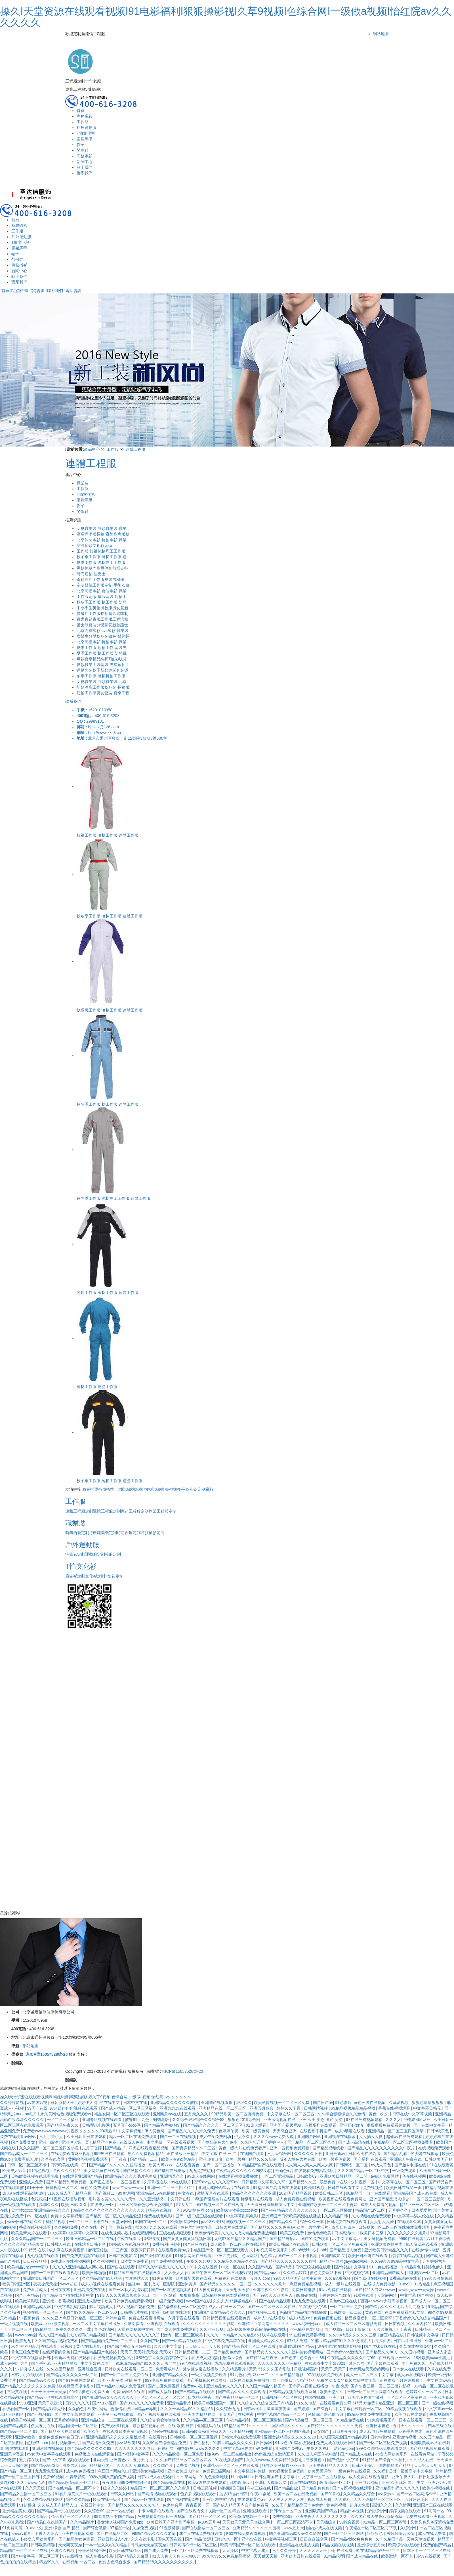 Image resolution: width=454 pixels, height=2576 pixels. I want to click on 国产精品视频免费观看, so click(430, 2448).